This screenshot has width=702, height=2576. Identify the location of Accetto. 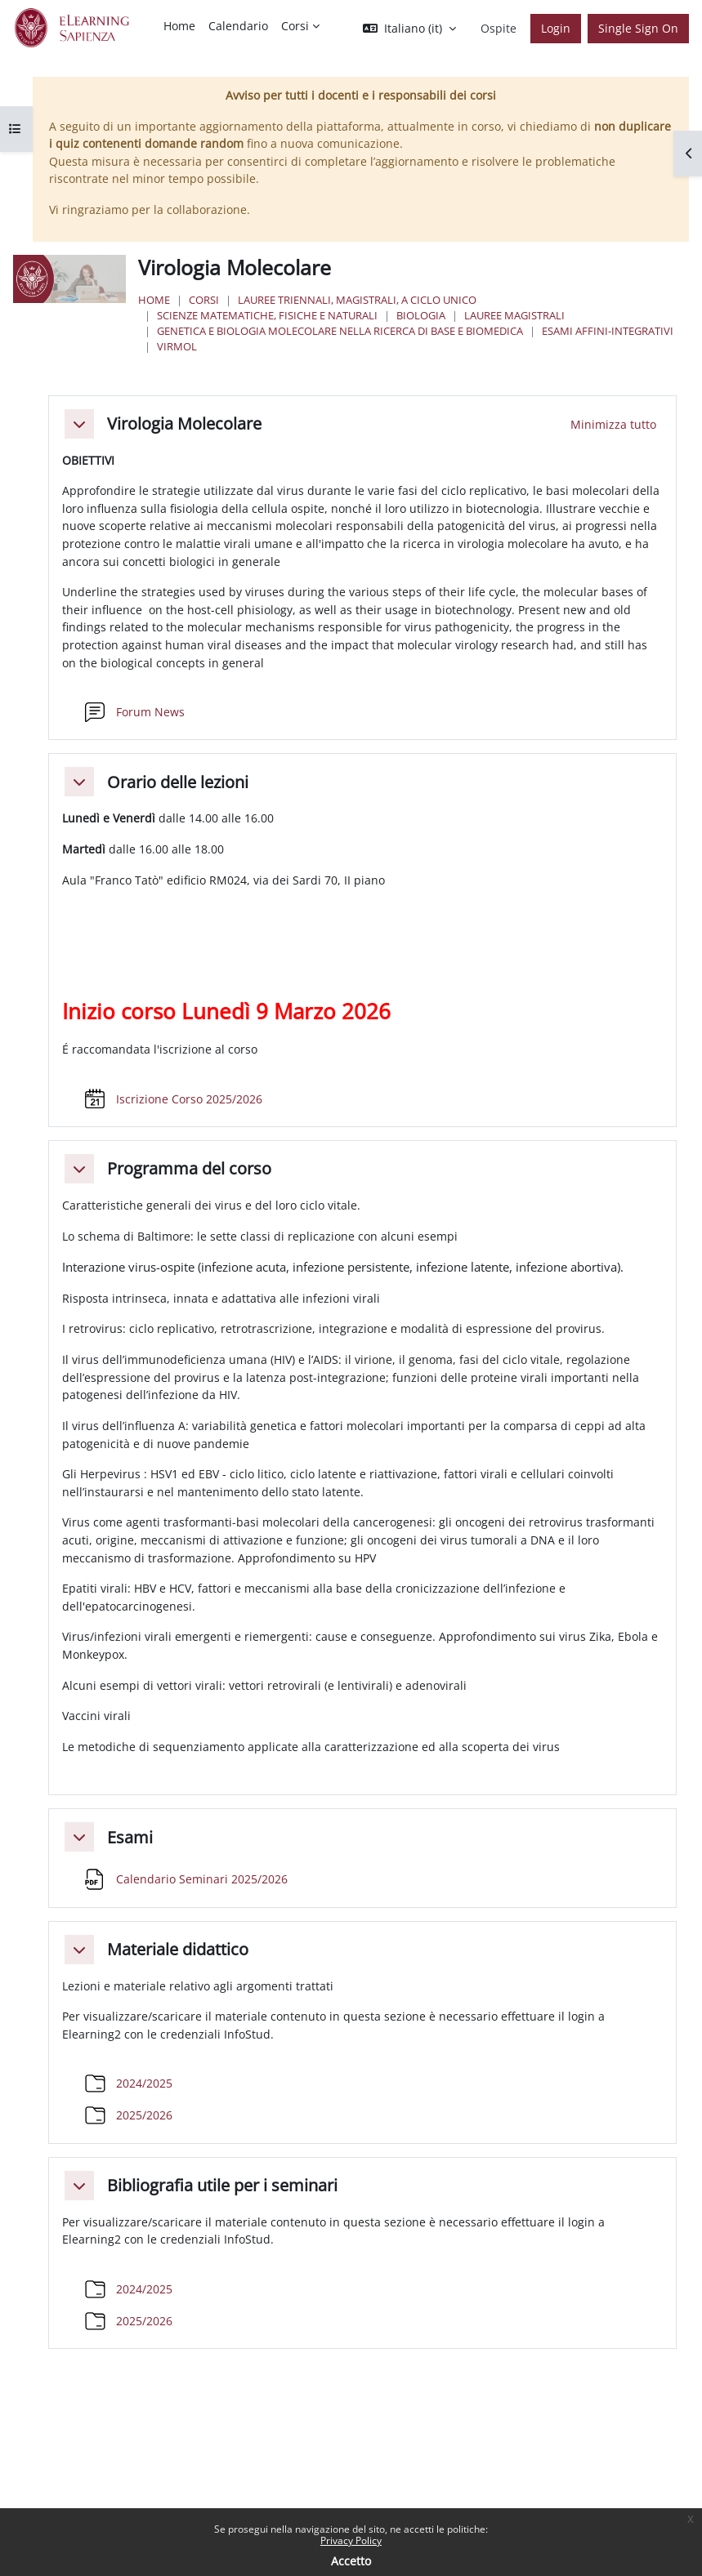
(351, 2561).